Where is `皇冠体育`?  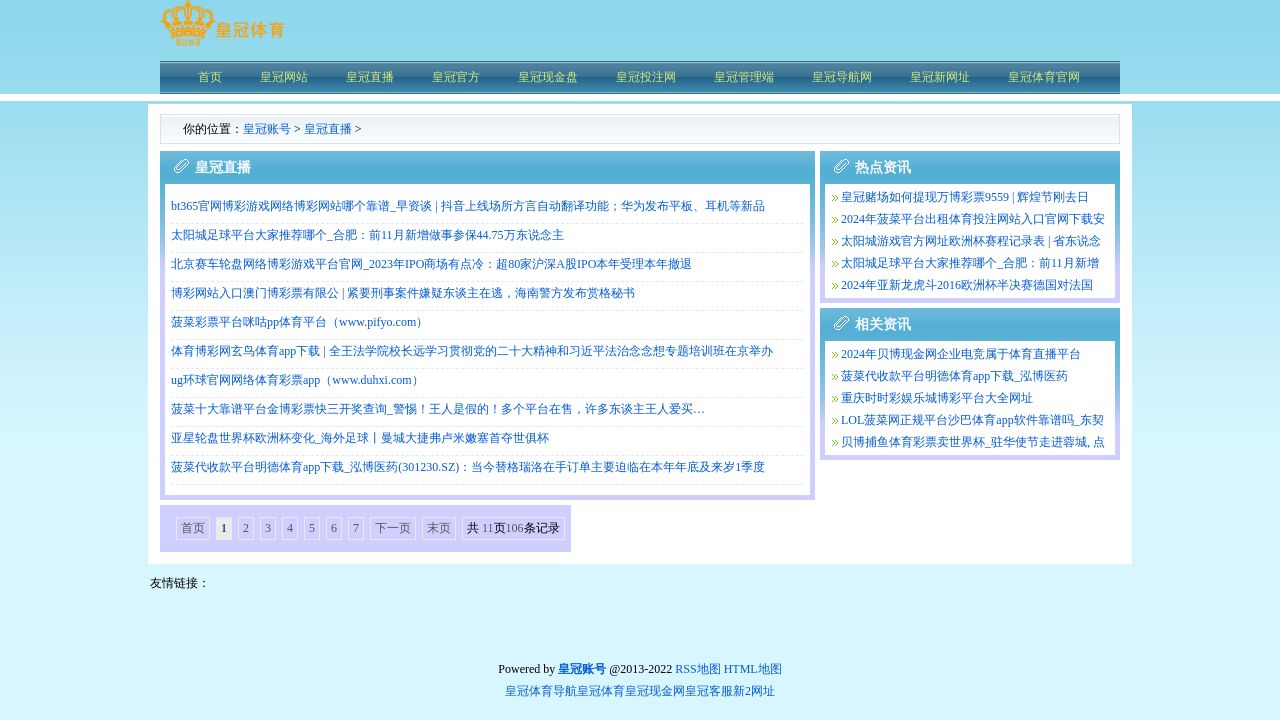
皇冠体育 is located at coordinates (601, 691).